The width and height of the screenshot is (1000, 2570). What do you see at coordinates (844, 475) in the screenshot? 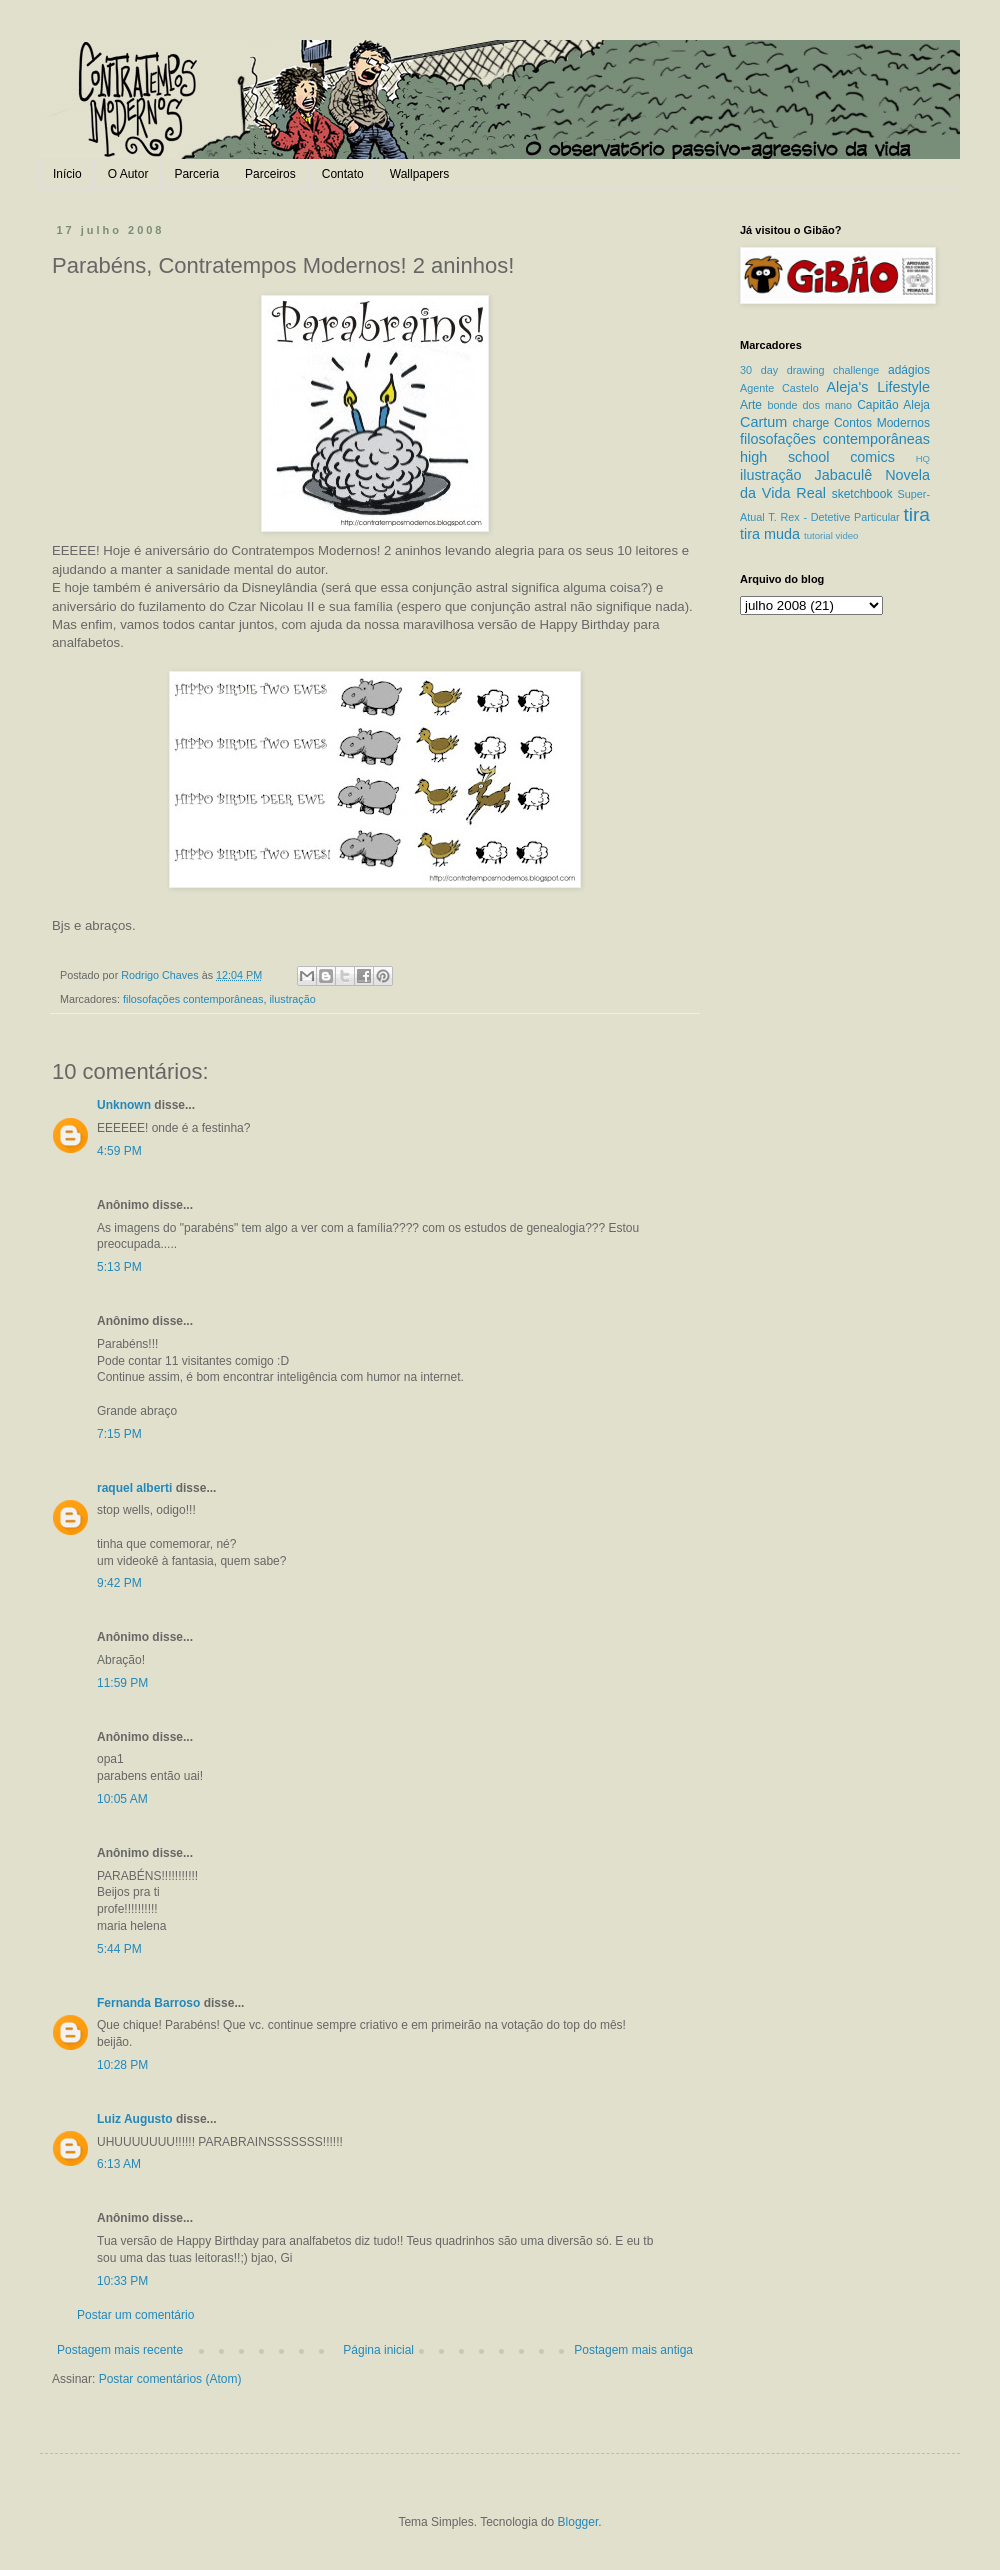
I see `Jabaculê` at bounding box center [844, 475].